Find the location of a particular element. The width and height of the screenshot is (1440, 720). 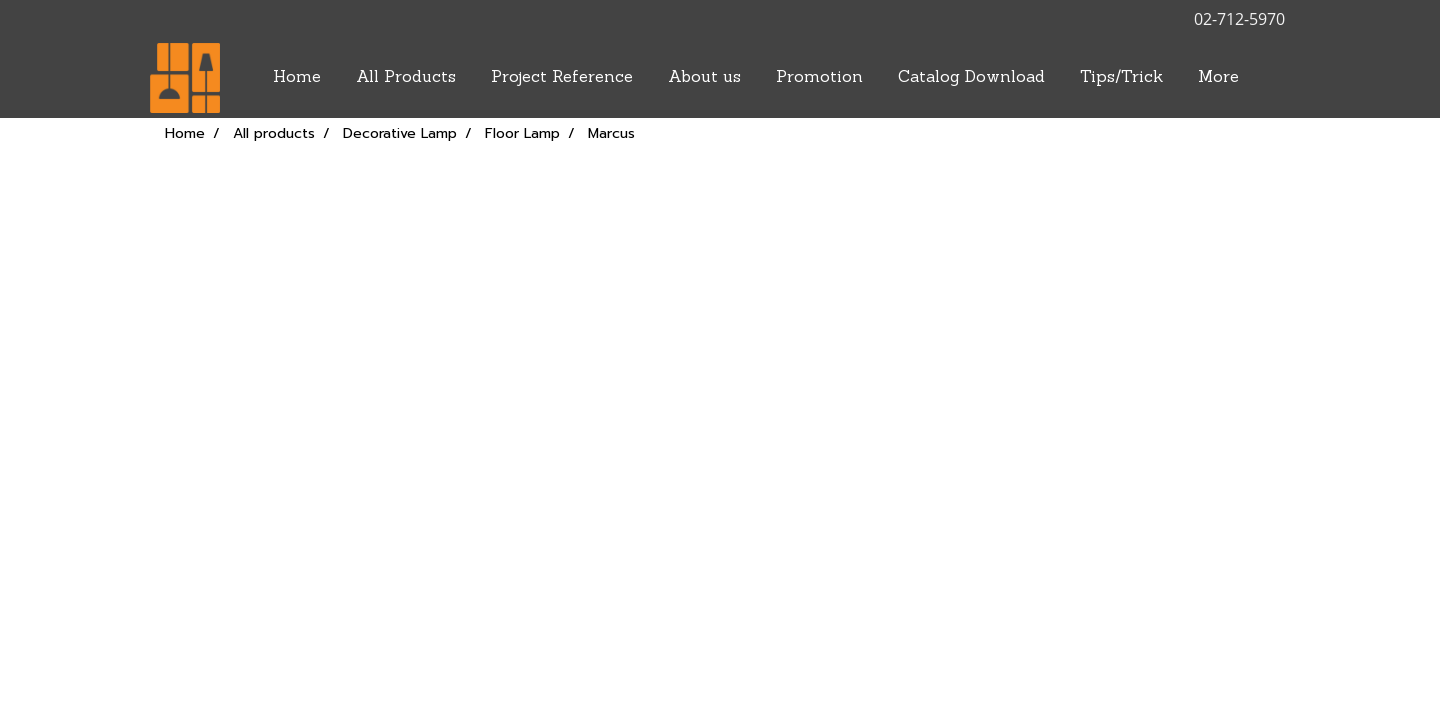

Tips/Trick is located at coordinates (1121, 78).